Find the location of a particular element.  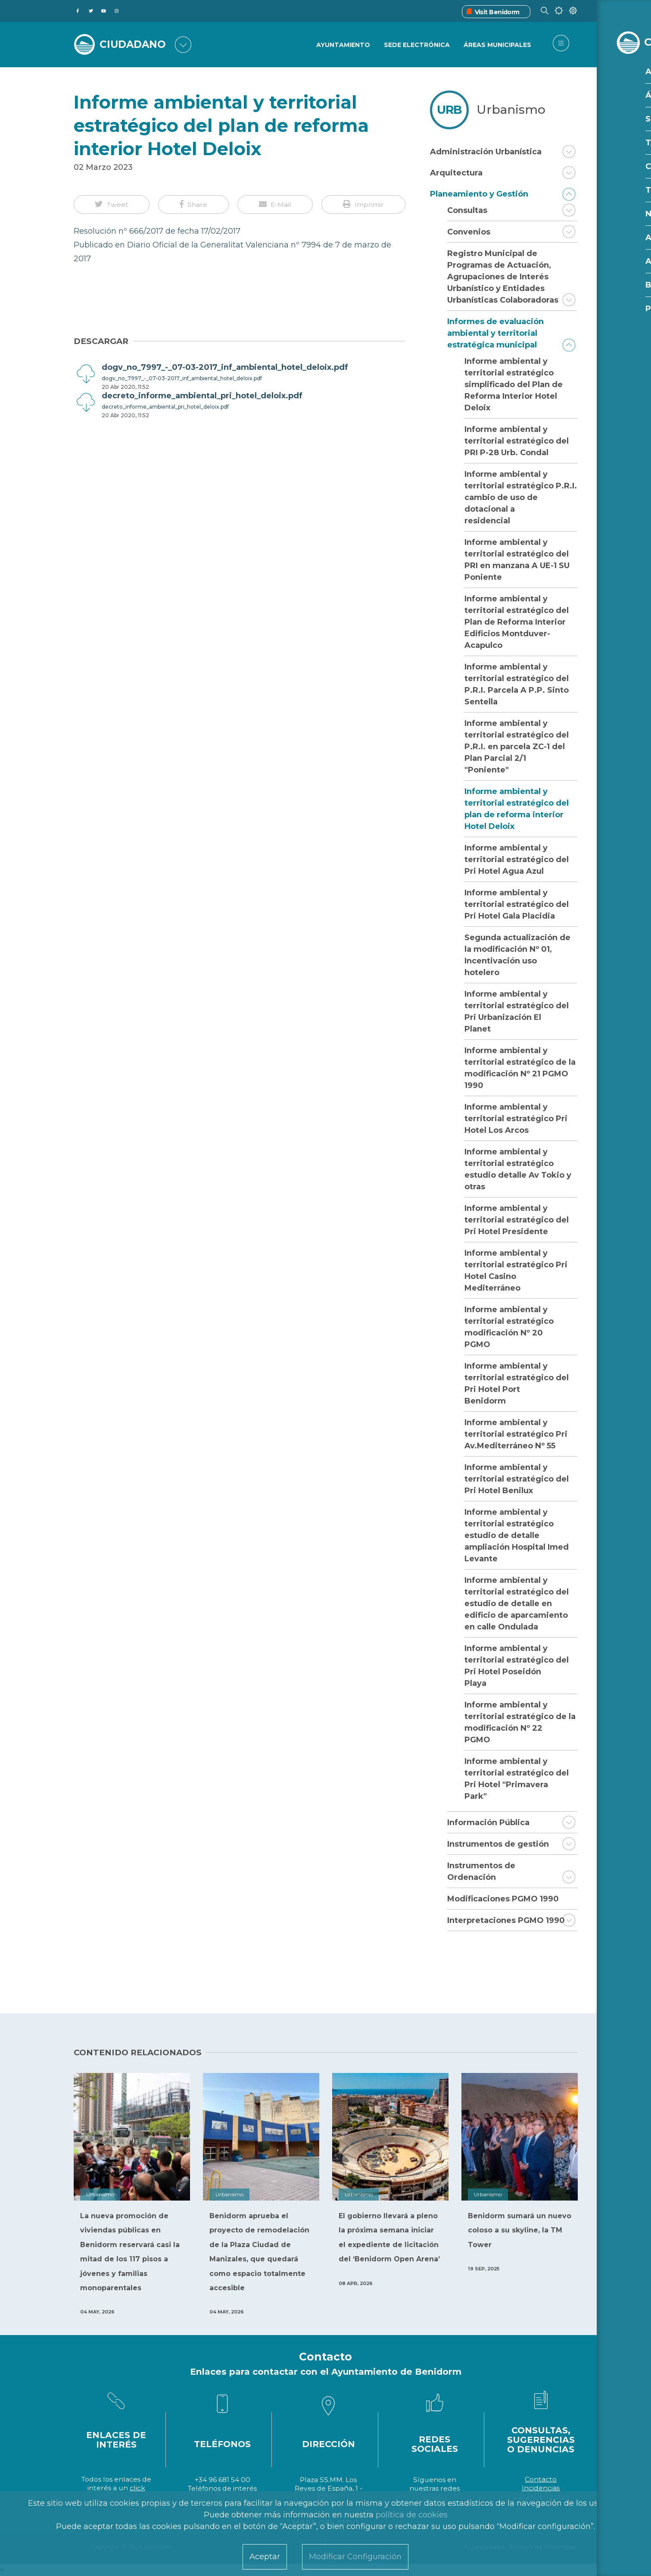

Planeamiento y Gestión is located at coordinates (479, 194).